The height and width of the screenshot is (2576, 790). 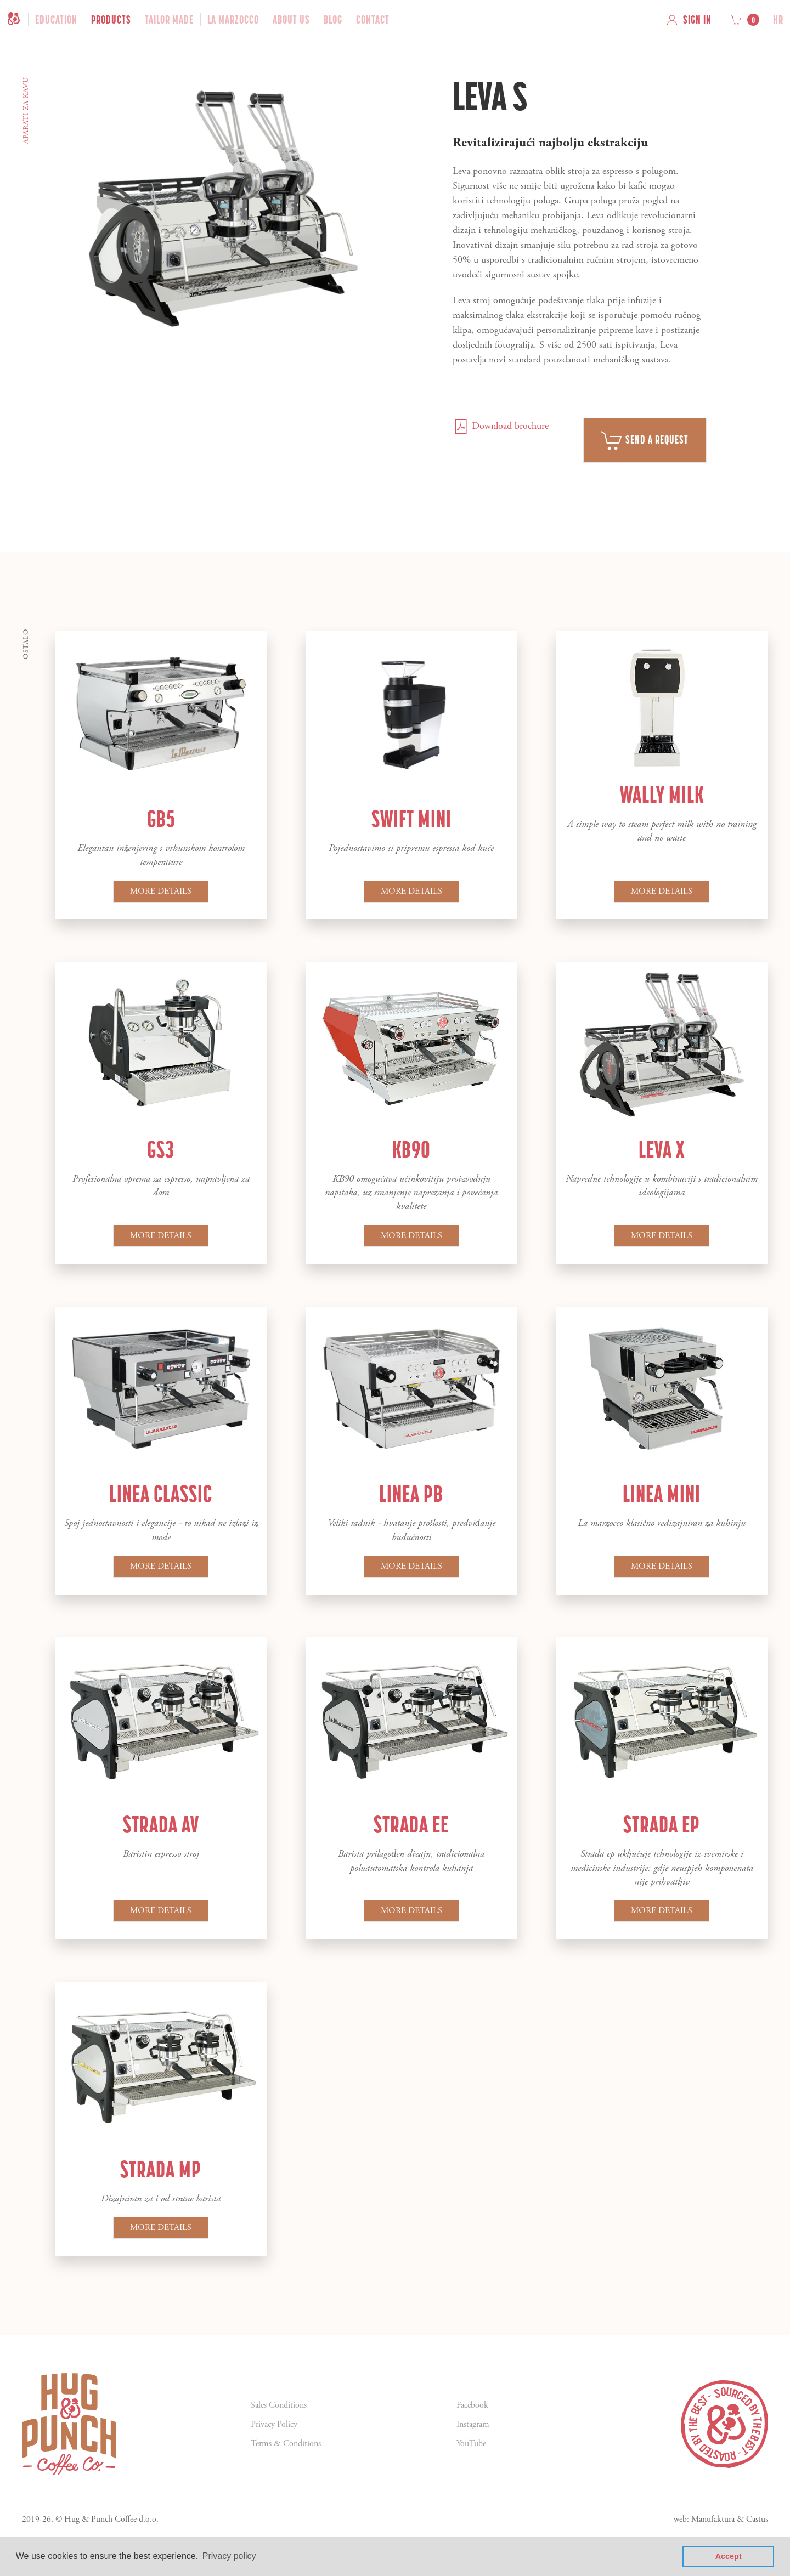 What do you see at coordinates (160, 1493) in the screenshot?
I see `Linea Classic` at bounding box center [160, 1493].